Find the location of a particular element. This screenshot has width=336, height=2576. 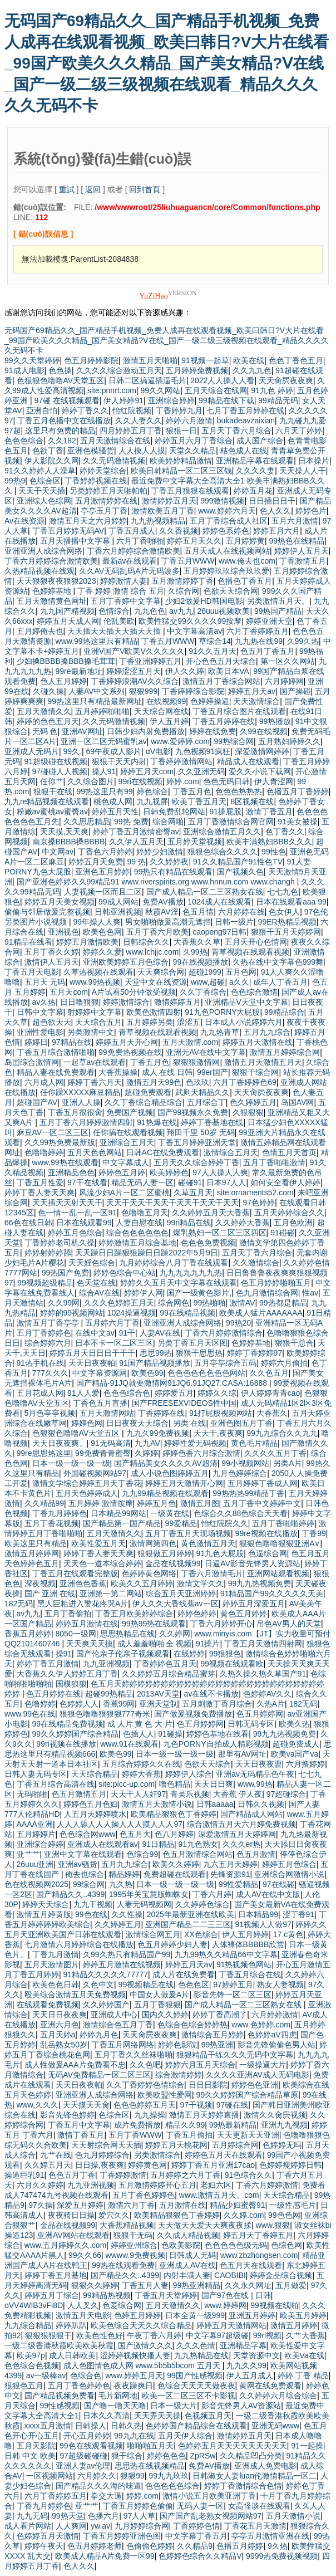

激情五月天之六月婷婷 is located at coordinates (88, 520).